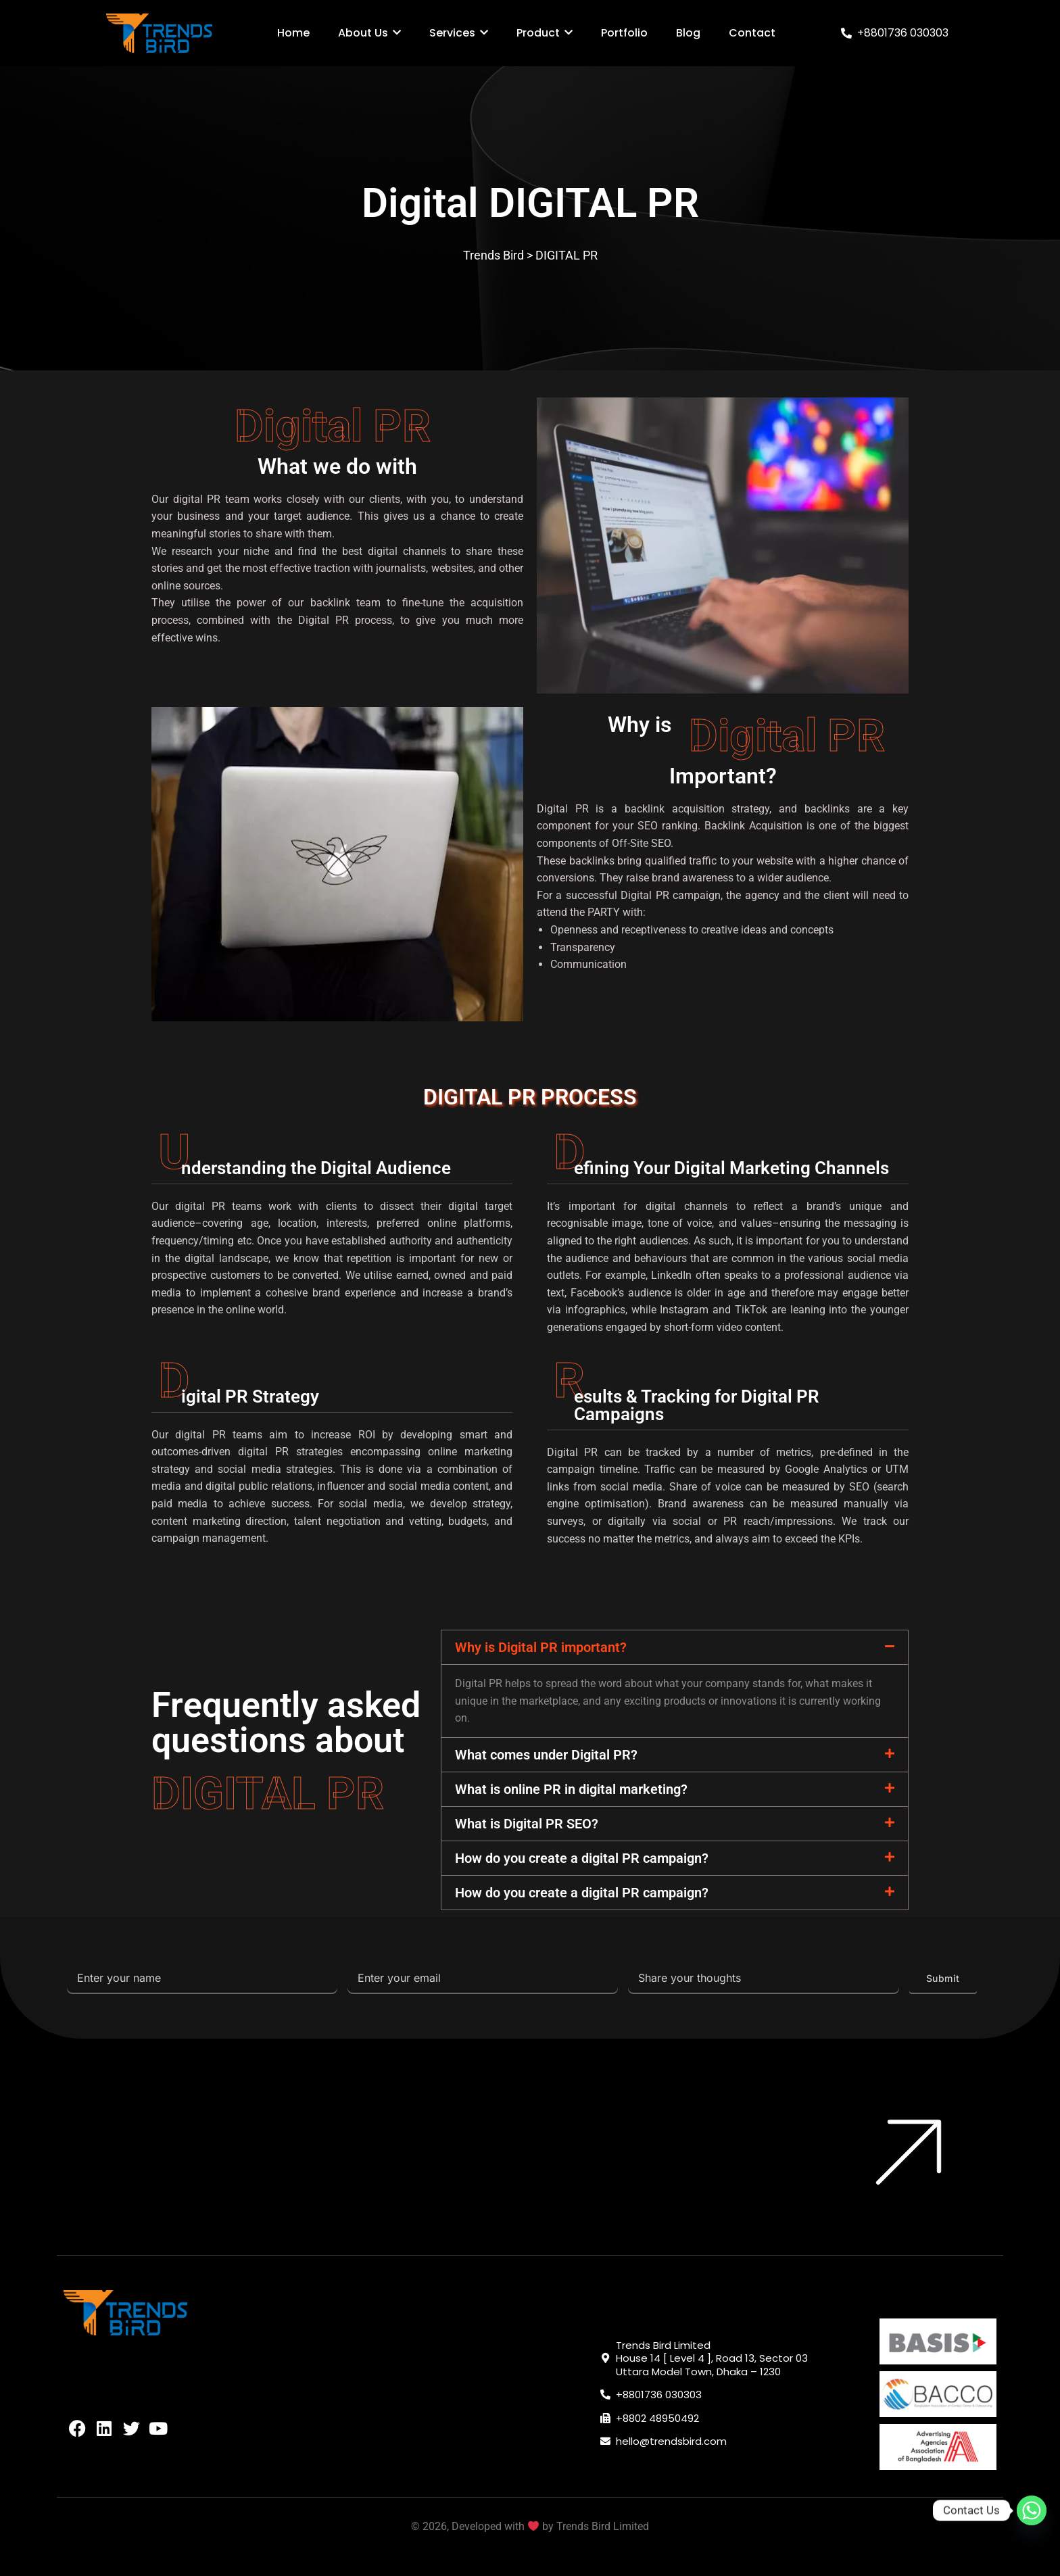  Describe the element at coordinates (571, 1789) in the screenshot. I see `What is online PR in digital marketing?` at that location.